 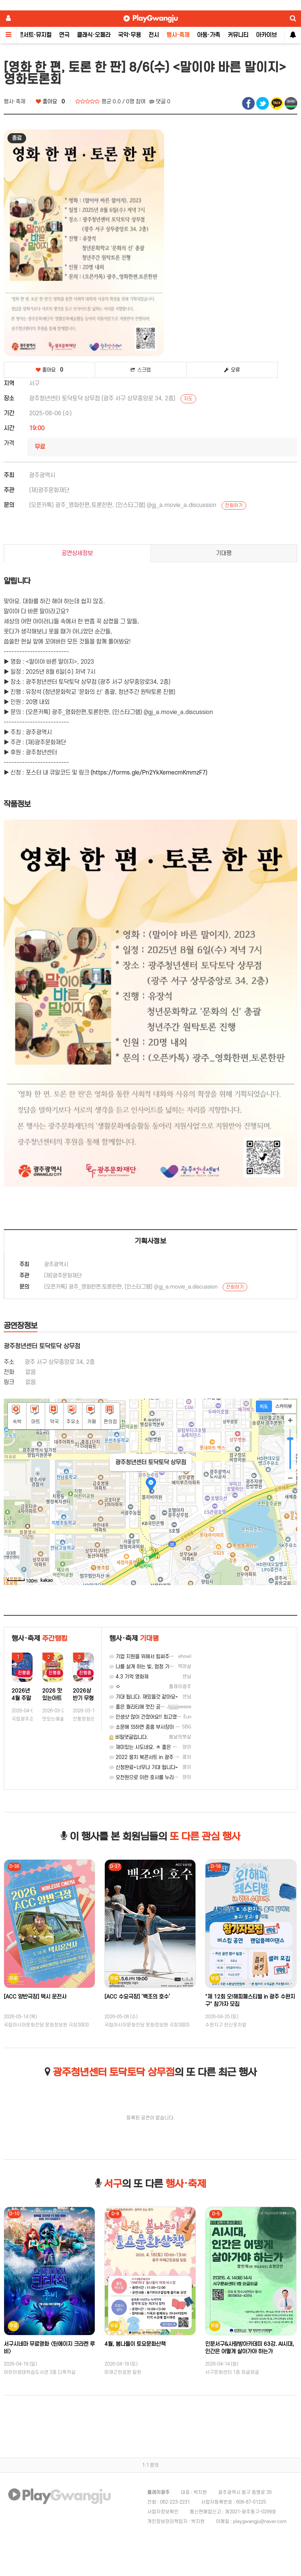 What do you see at coordinates (34, 35) in the screenshot?
I see `콘서트·뮤지컬` at bounding box center [34, 35].